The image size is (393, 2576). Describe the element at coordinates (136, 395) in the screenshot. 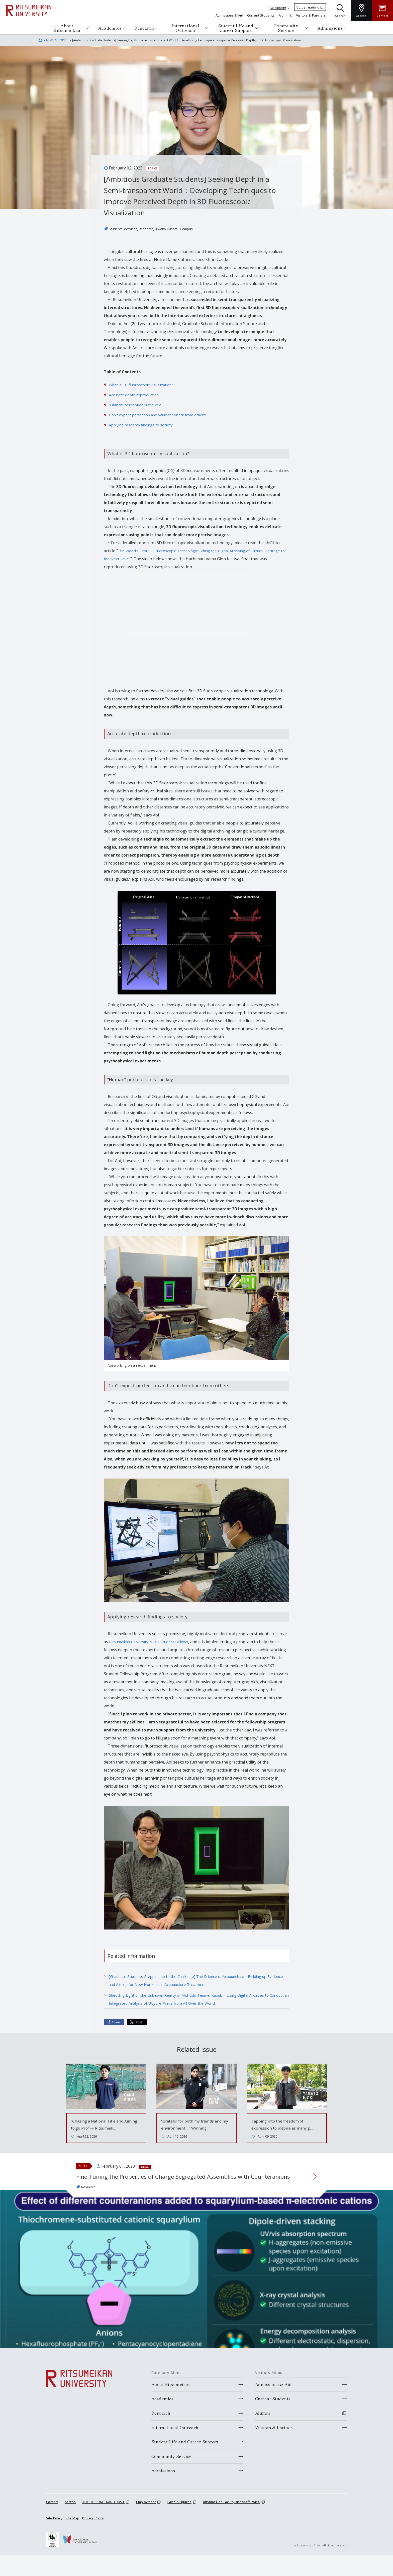

I see `Accurate depth reproduction` at that location.